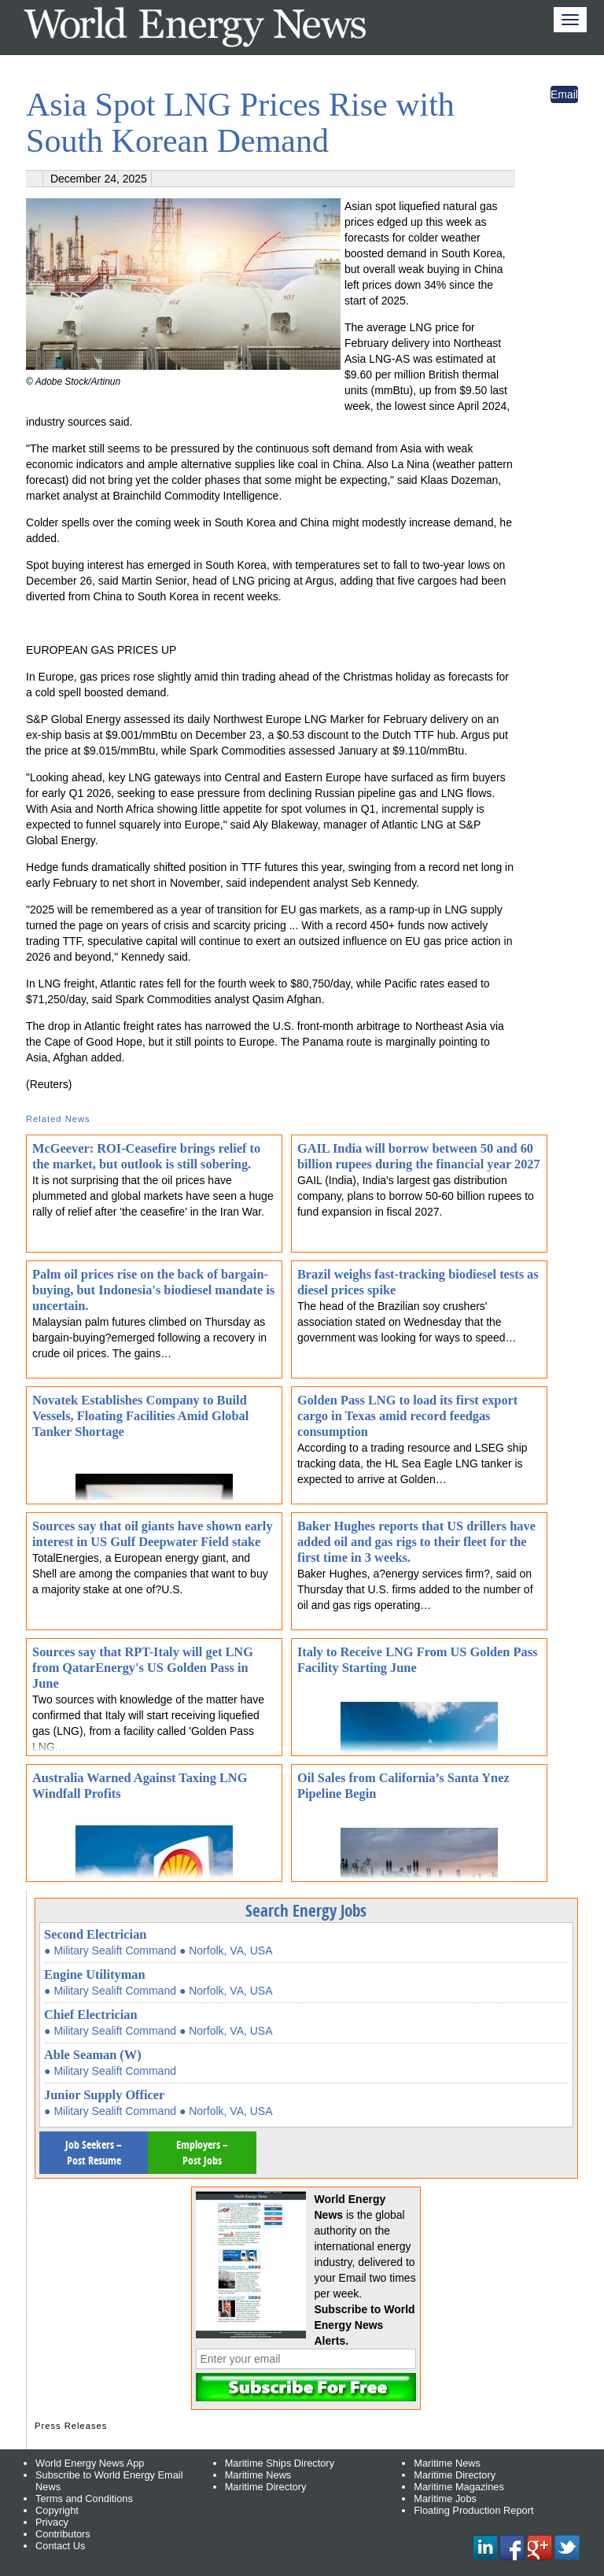 Image resolution: width=604 pixels, height=2576 pixels. I want to click on World Energy News App, so click(89, 2463).